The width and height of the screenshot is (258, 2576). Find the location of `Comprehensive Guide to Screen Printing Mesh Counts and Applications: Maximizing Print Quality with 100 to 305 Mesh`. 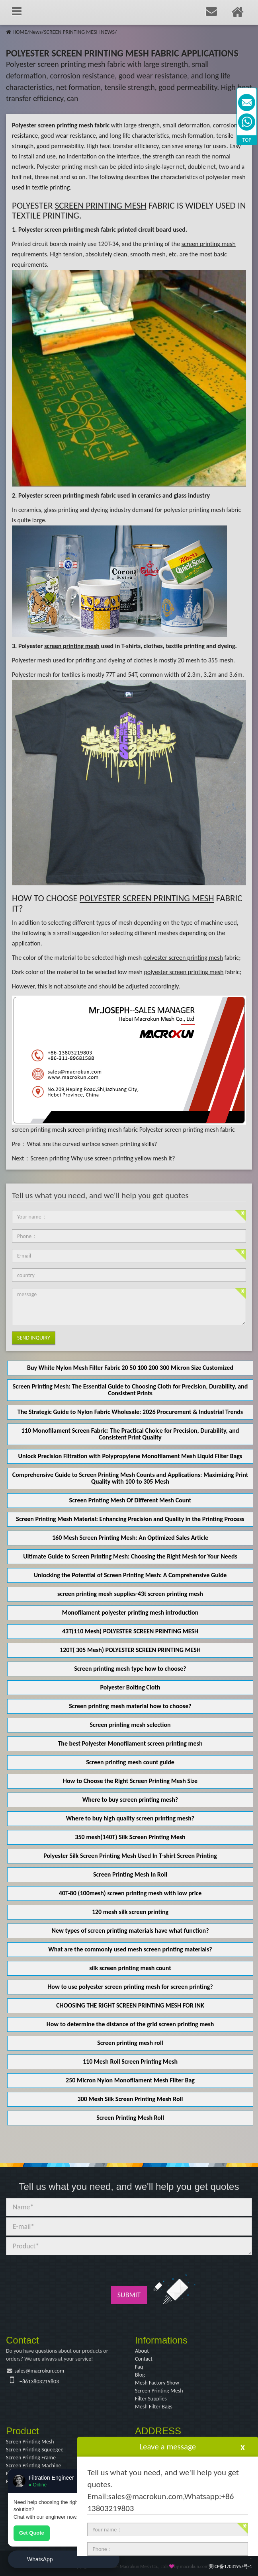

Comprehensive Guide to Screen Printing Mesh Counts and Applications: Maximizing Print Quality with 100 to 305 Mesh is located at coordinates (130, 1478).